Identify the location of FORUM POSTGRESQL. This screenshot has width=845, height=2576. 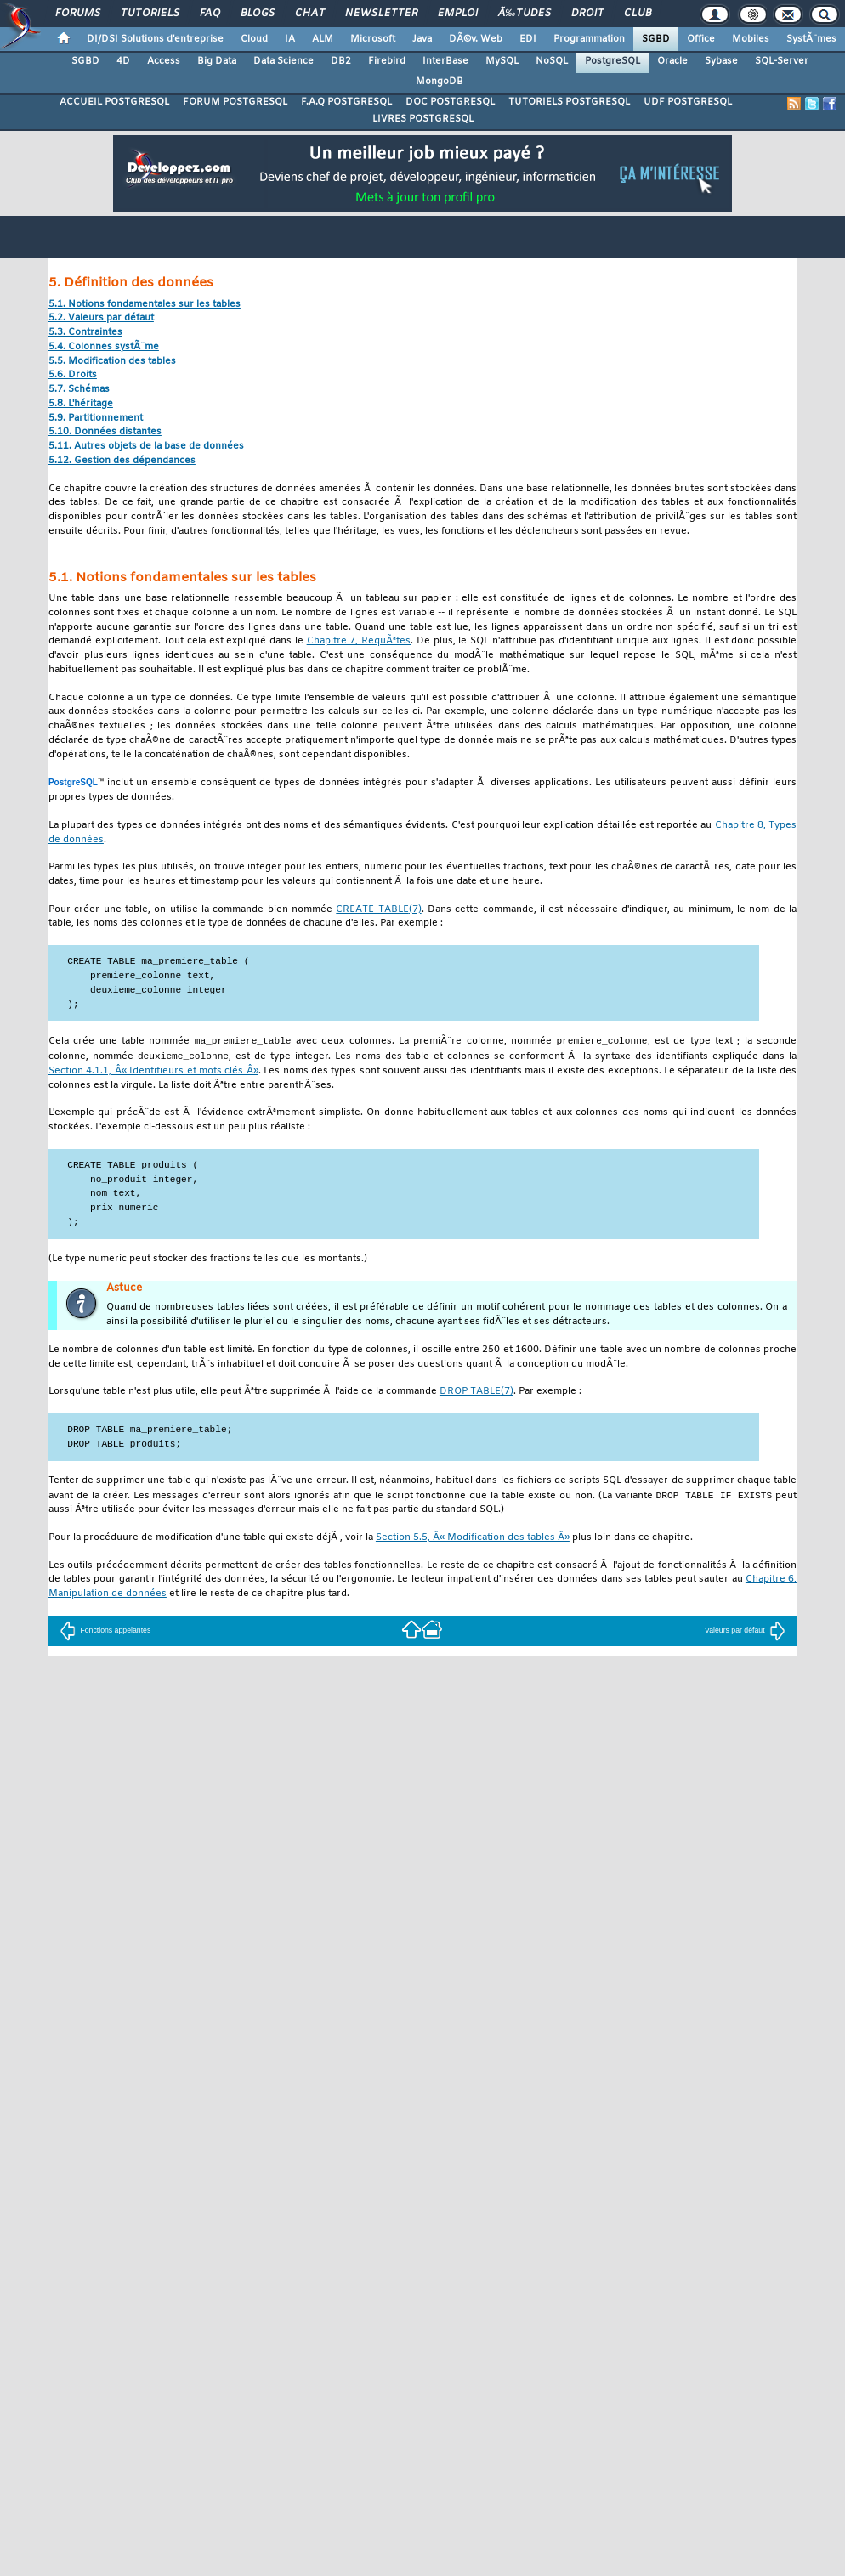
(235, 102).